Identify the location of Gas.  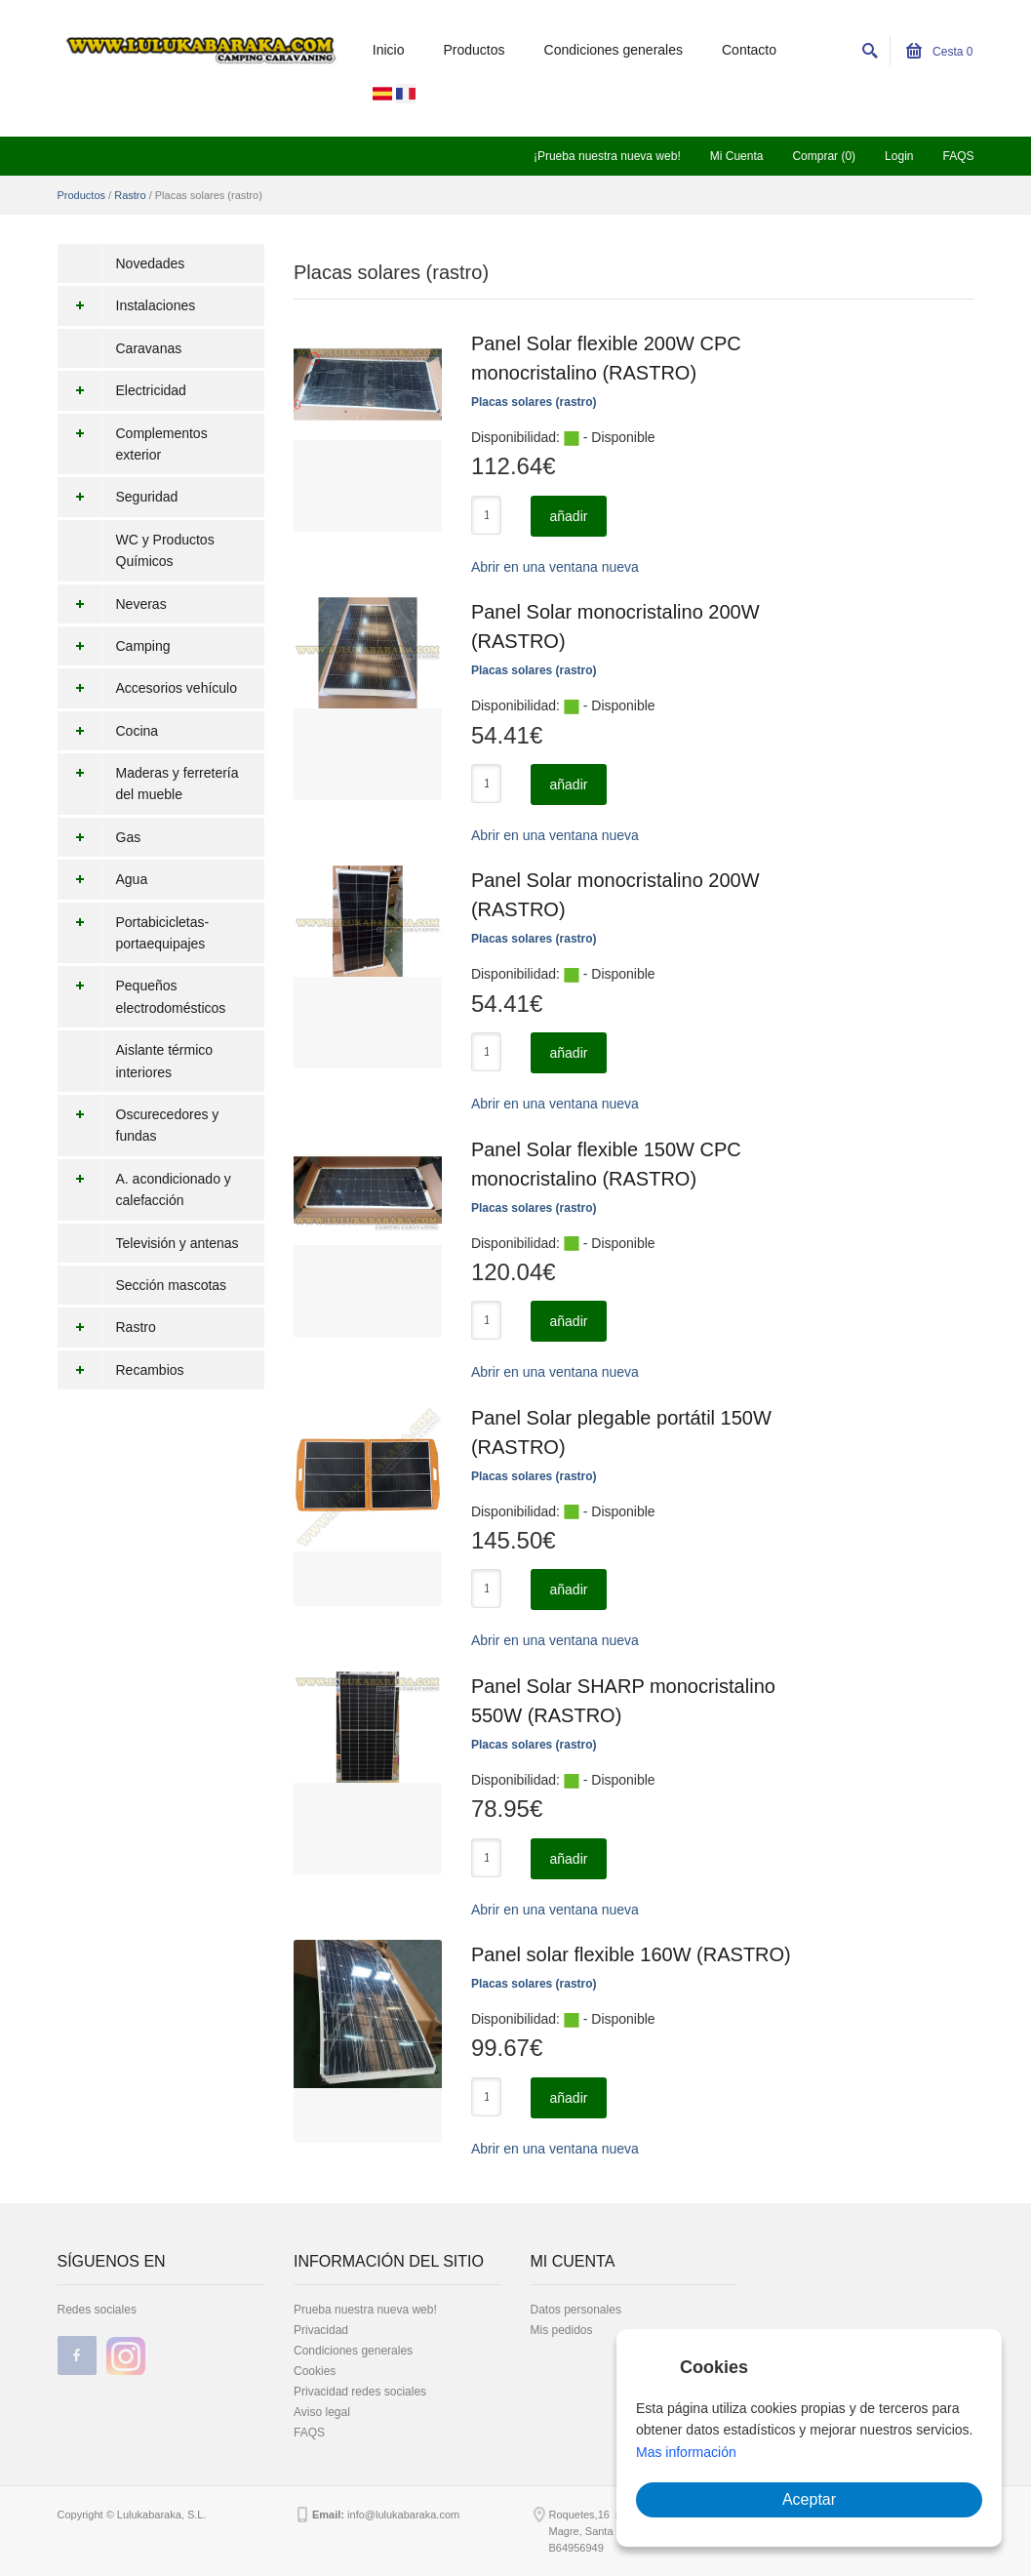
(99, 837).